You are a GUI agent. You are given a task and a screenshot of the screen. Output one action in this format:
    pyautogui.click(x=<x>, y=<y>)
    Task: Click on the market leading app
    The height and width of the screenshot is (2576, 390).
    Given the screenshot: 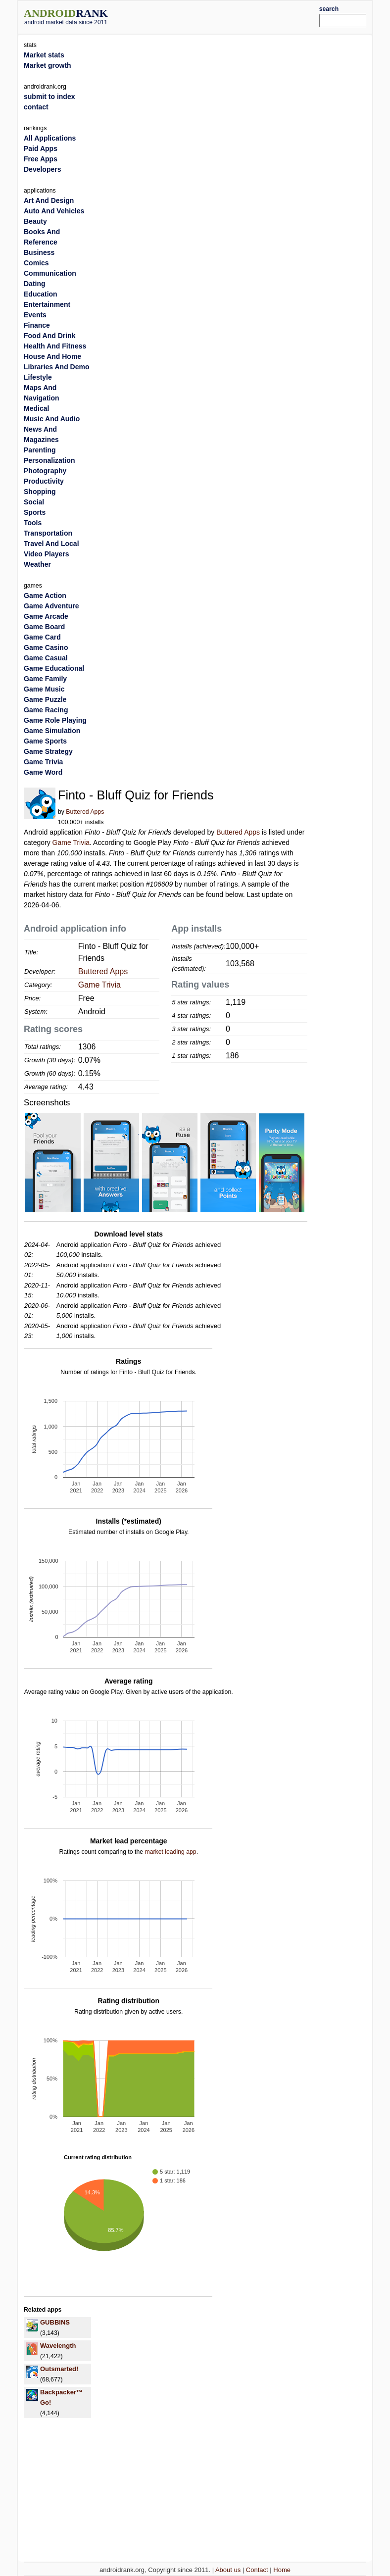 What is the action you would take?
    pyautogui.click(x=170, y=1851)
    